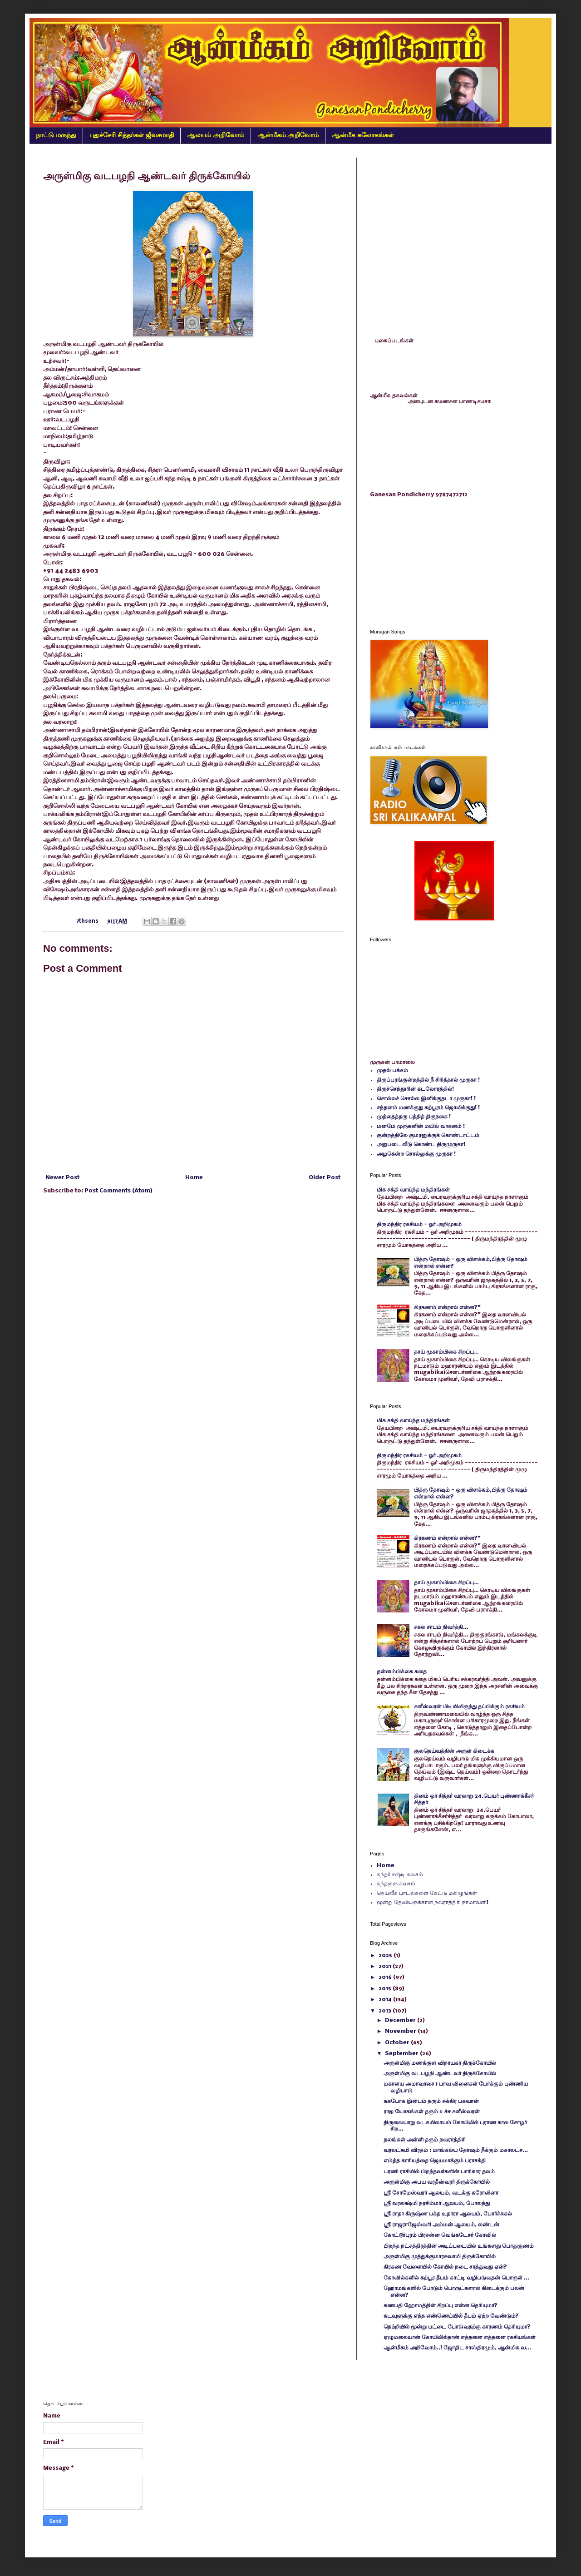 The image size is (581, 2576). I want to click on திருச்செந்தூரின் கடலோரத்தில்!, so click(415, 1089).